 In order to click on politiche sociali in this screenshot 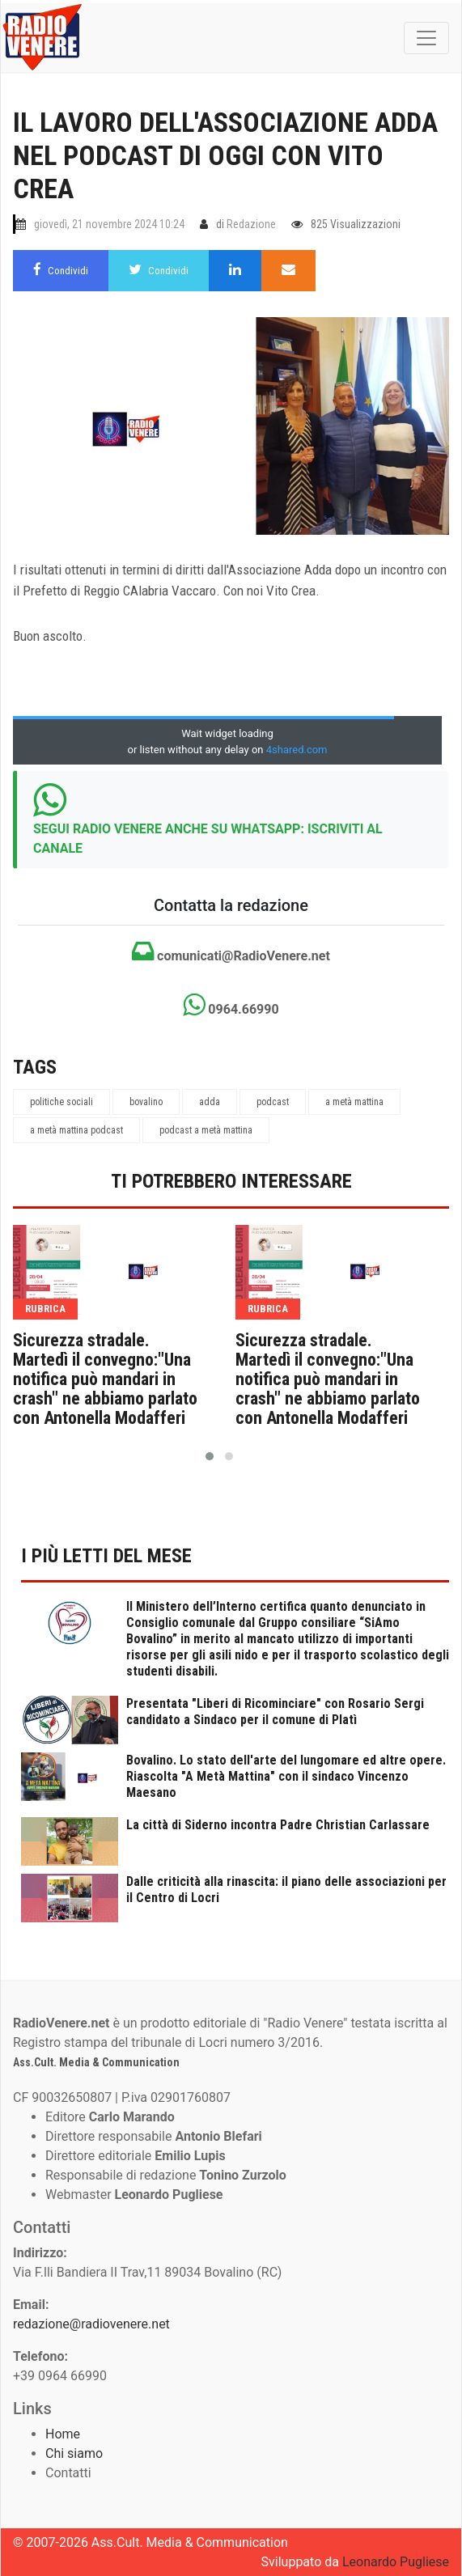, I will do `click(61, 1102)`.